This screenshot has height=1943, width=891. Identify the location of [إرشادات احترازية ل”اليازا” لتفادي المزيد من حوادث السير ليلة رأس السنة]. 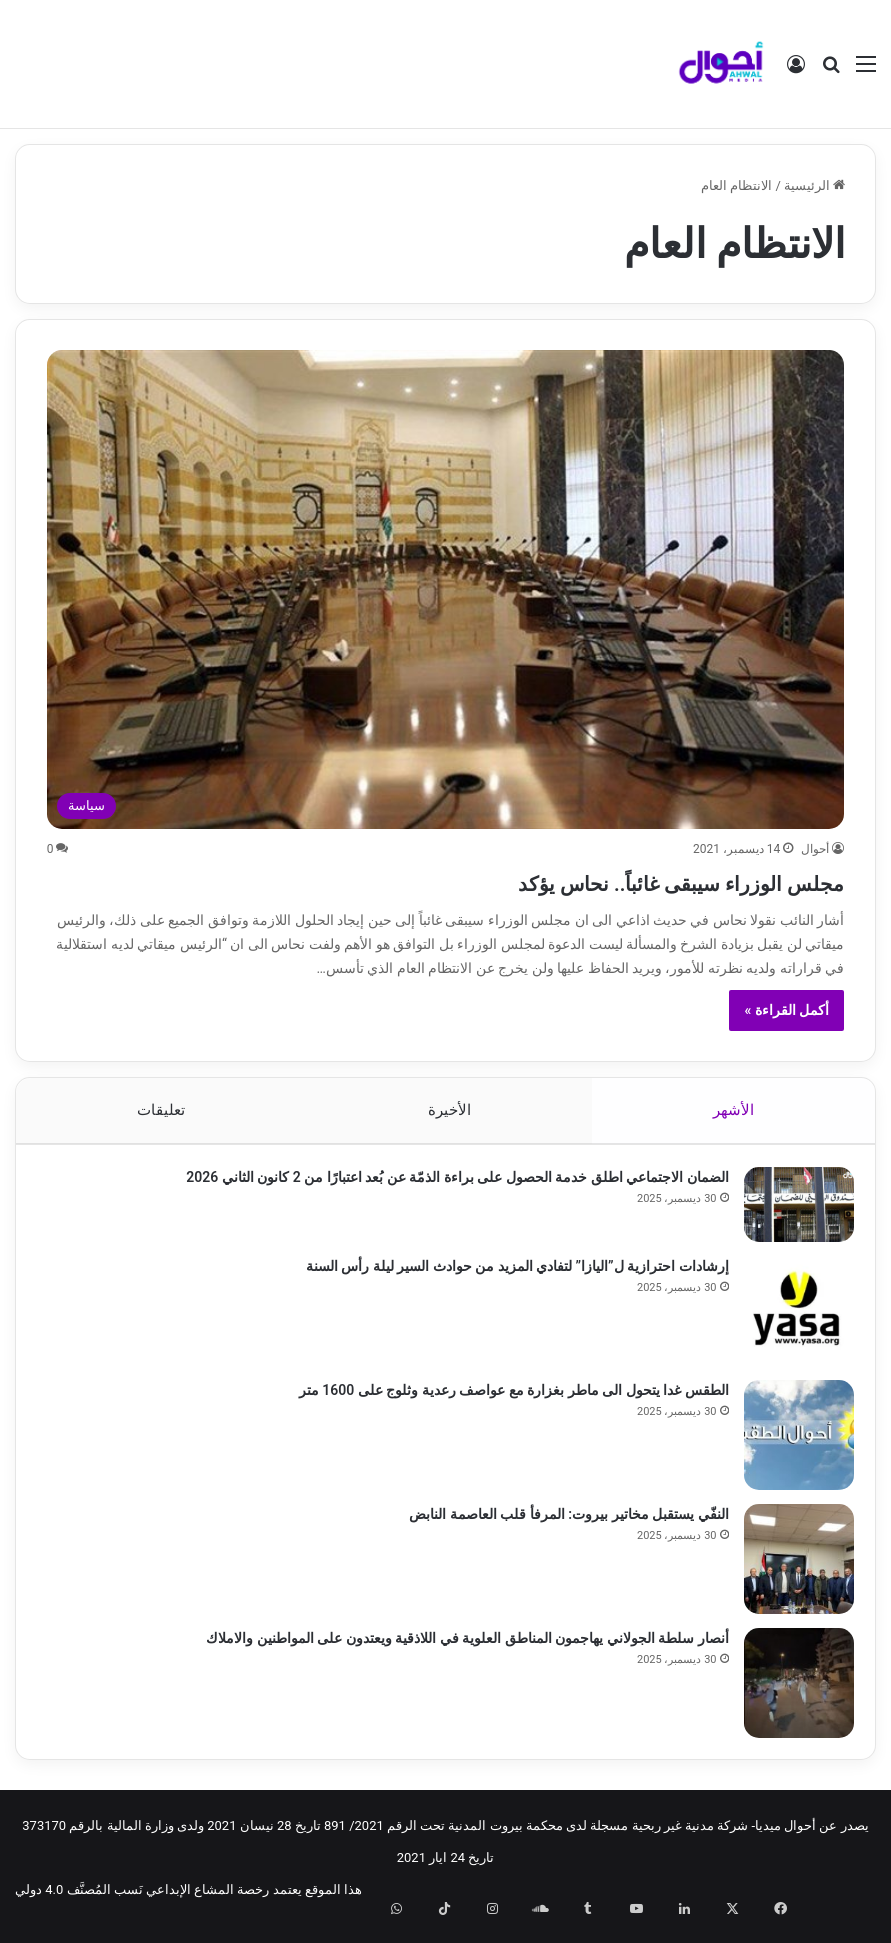
(790, 1319).